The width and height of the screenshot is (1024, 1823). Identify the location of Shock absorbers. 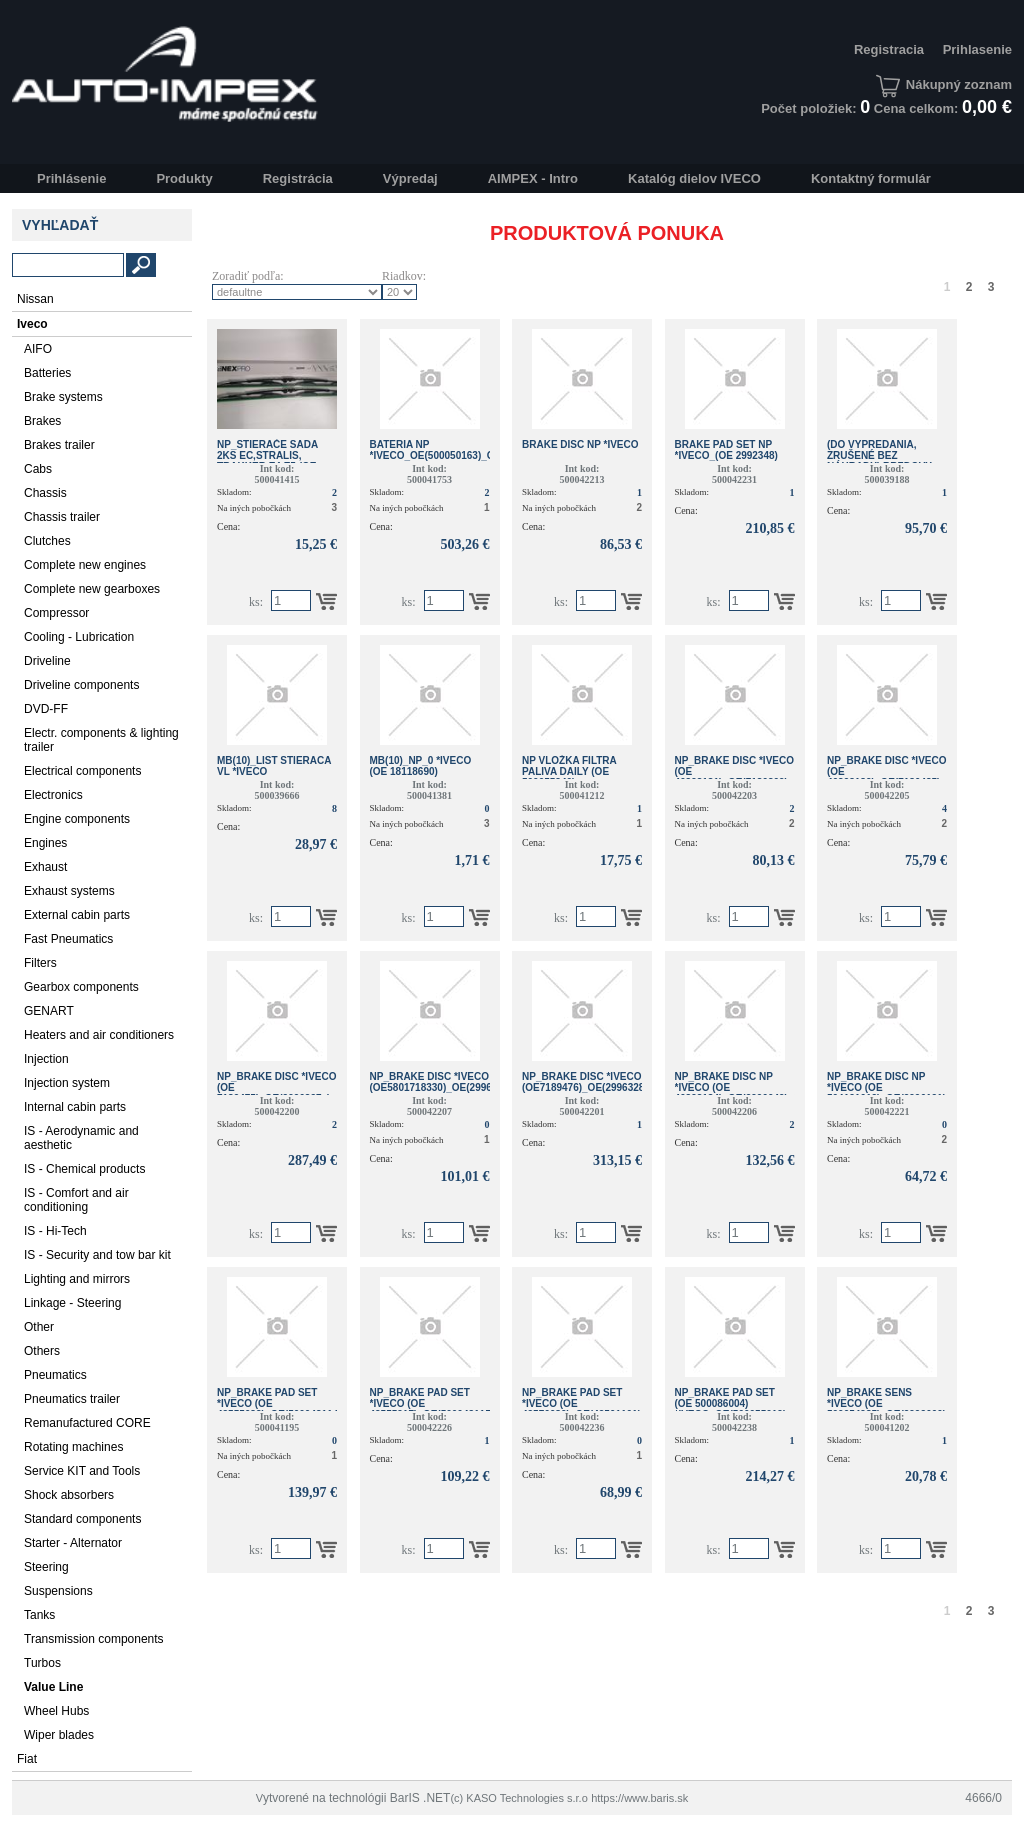
(69, 1495).